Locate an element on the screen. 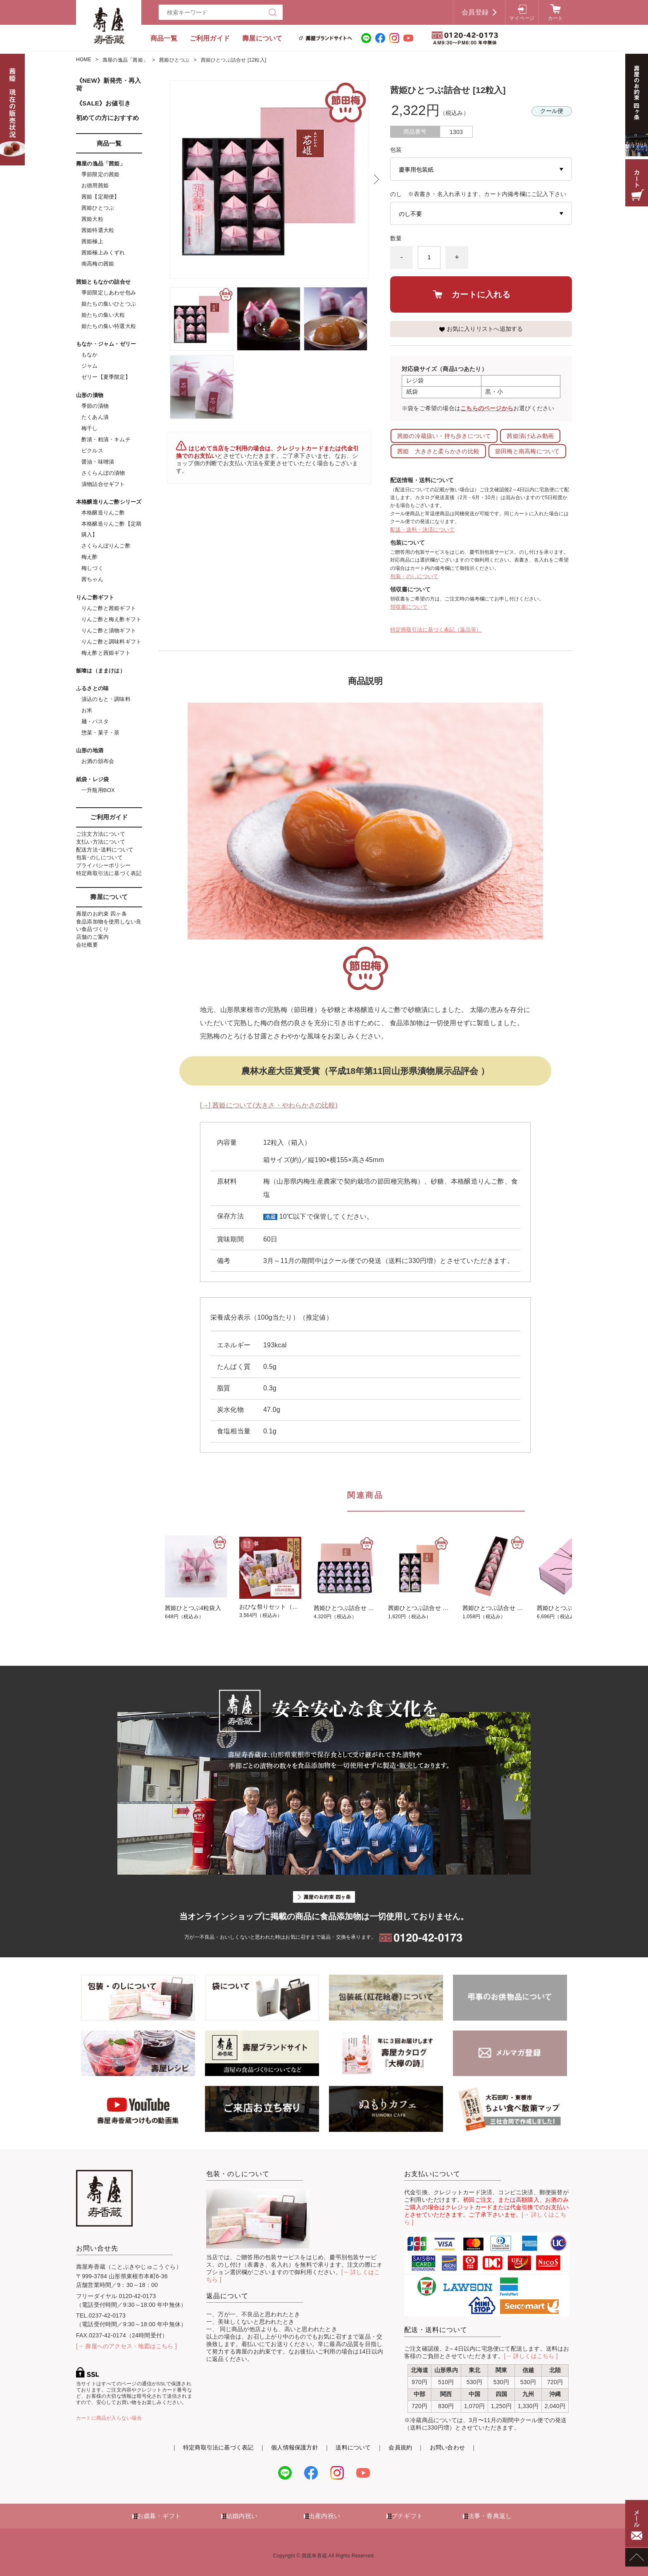 Image resolution: width=648 pixels, height=2576 pixels. 会員規約 is located at coordinates (400, 2447).